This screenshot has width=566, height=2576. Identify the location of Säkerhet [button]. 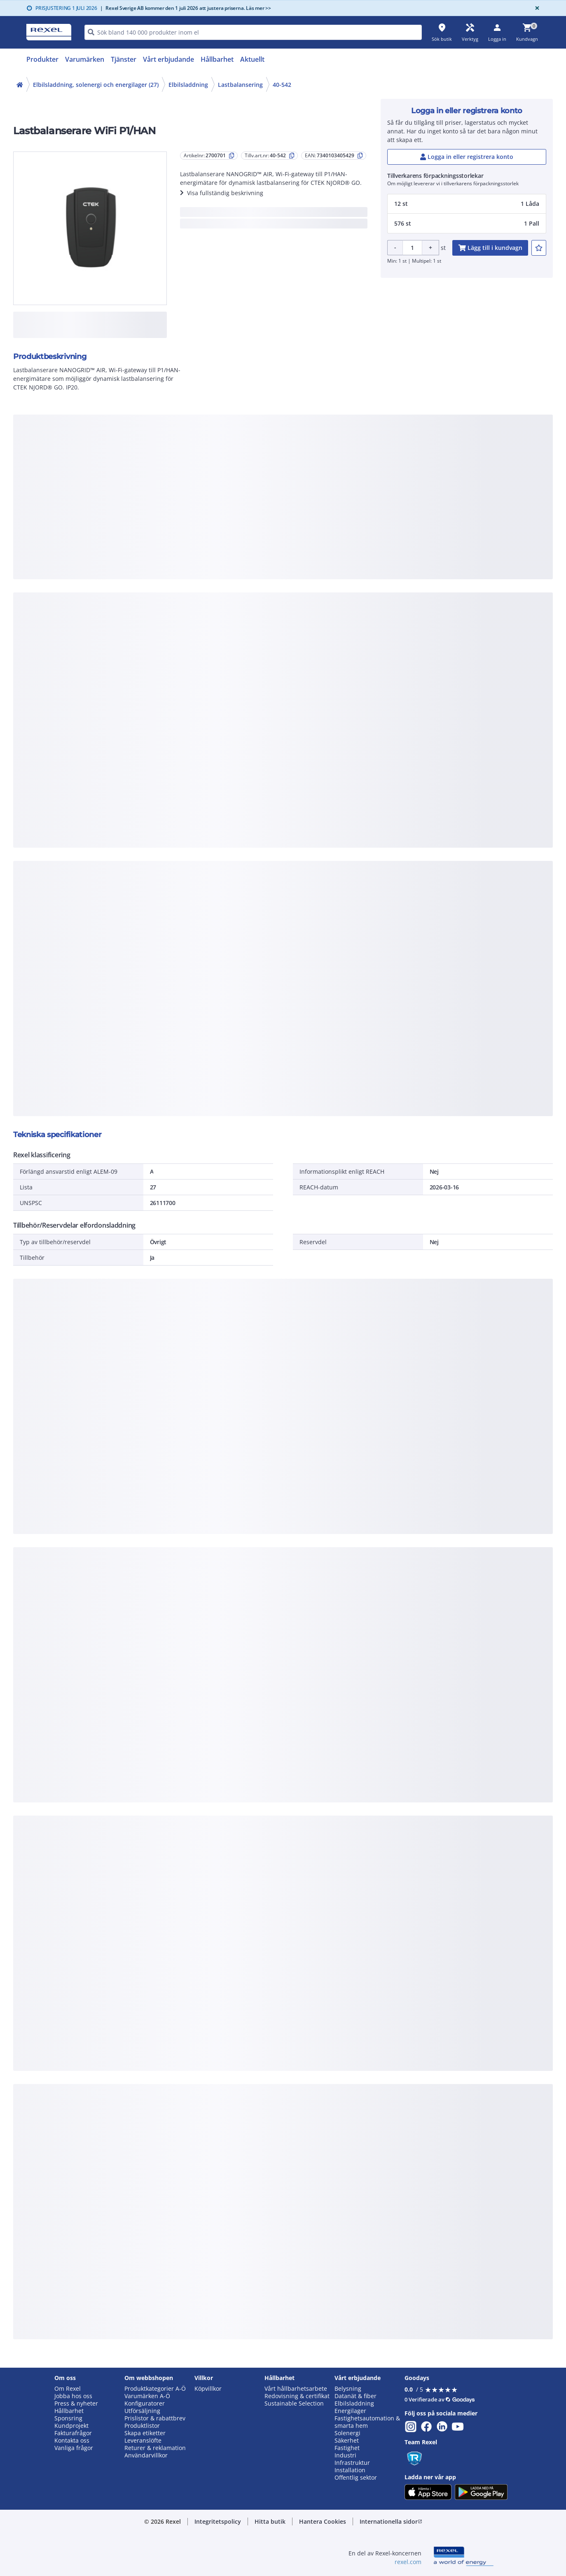
(346, 2440).